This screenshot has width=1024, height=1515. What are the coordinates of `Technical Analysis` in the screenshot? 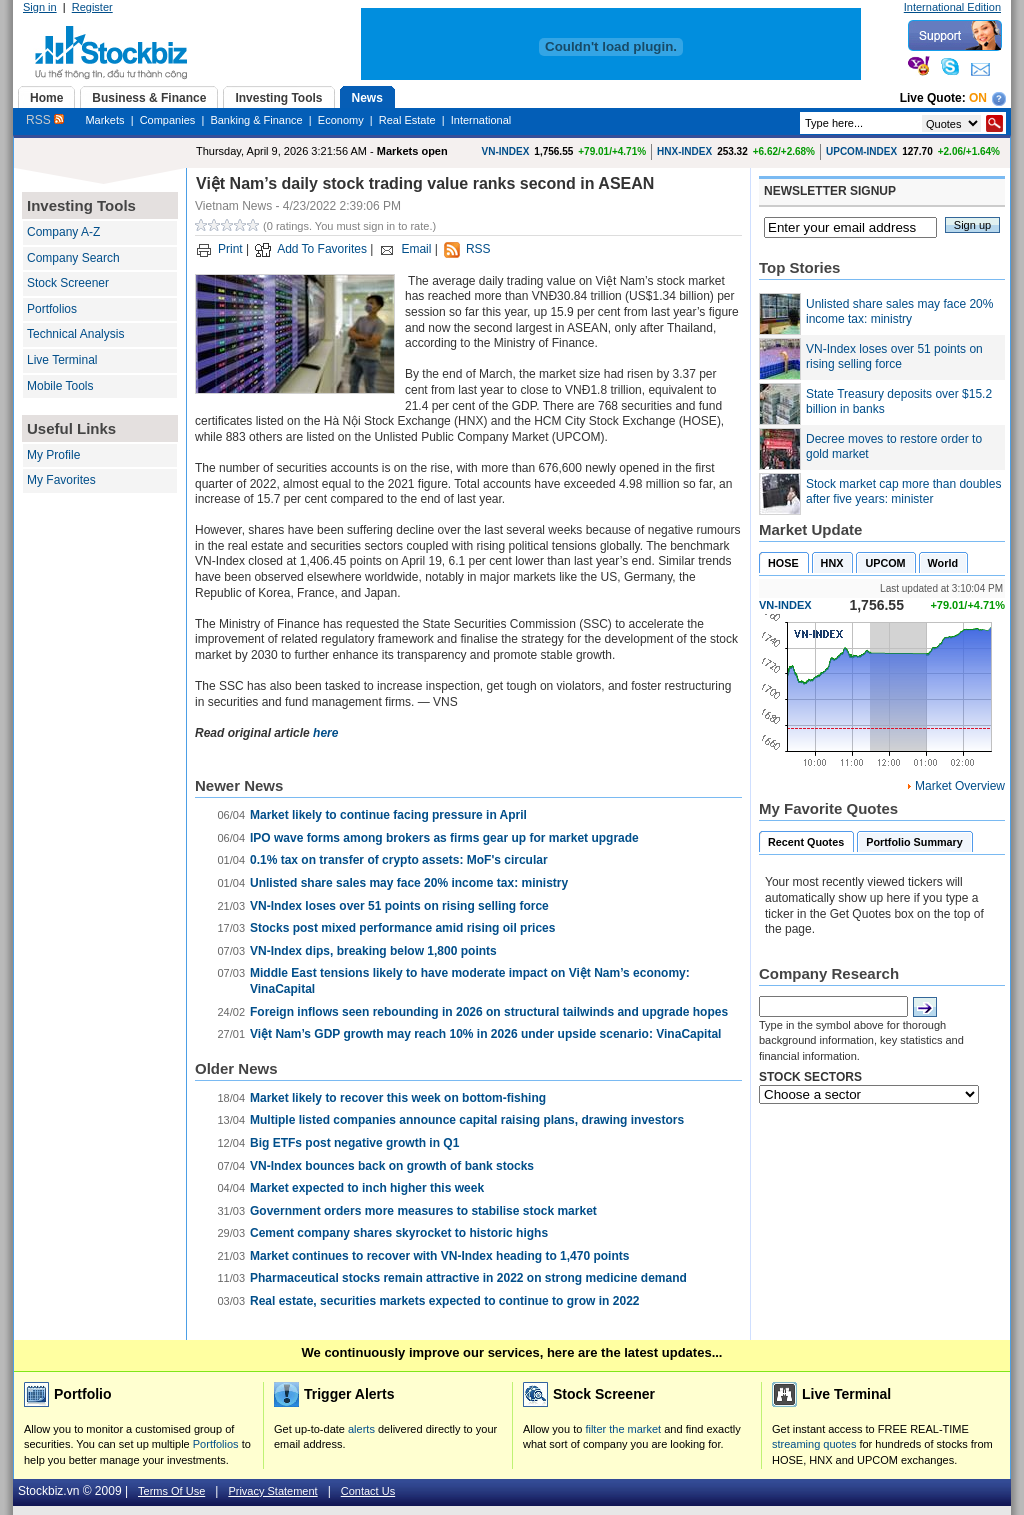 It's located at (75, 334).